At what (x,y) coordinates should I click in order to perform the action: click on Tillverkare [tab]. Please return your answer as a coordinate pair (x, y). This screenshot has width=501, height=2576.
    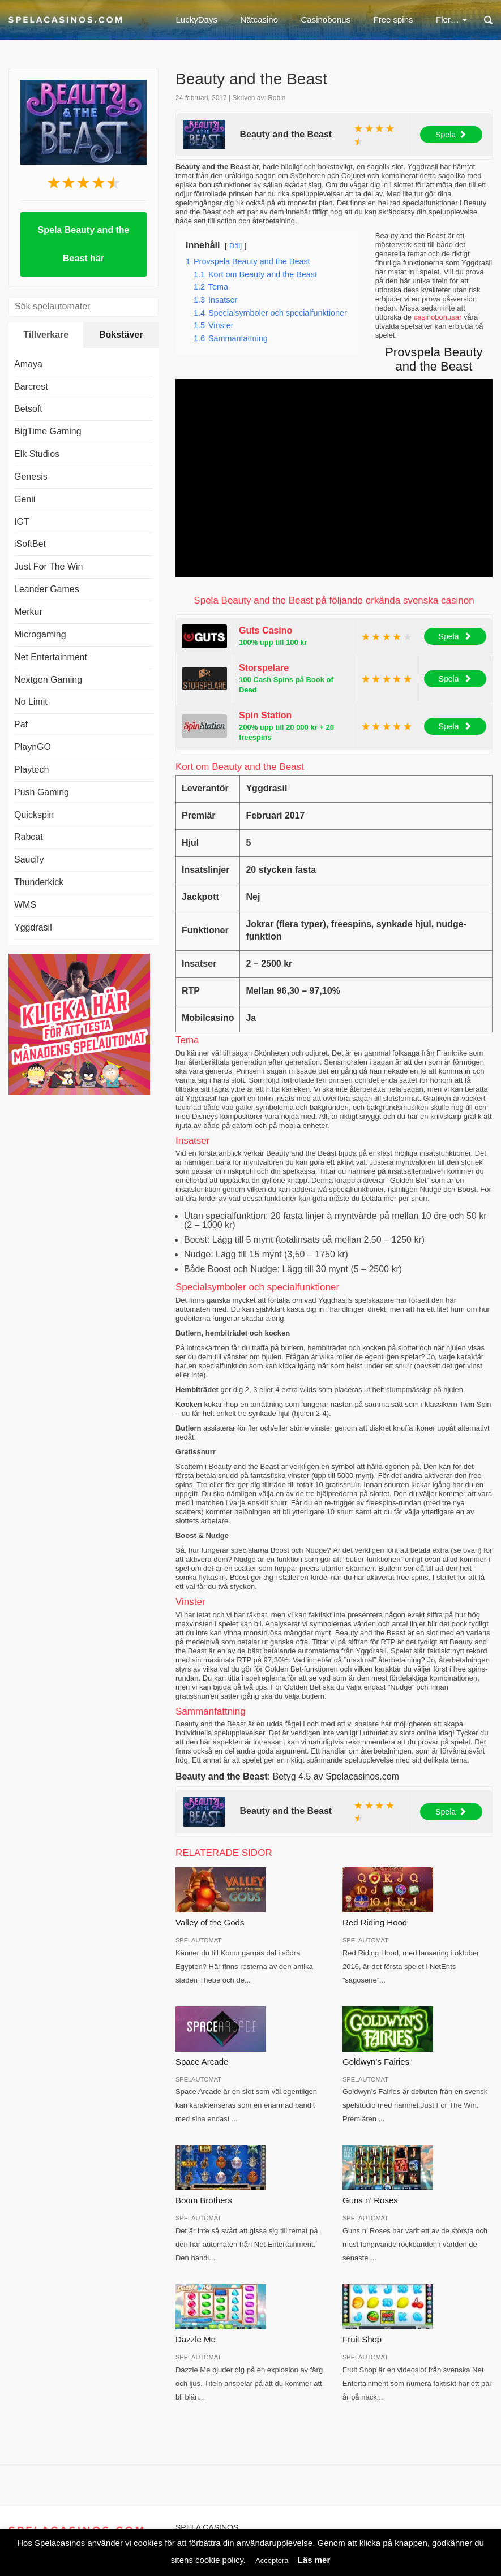
    Looking at the image, I should click on (45, 334).